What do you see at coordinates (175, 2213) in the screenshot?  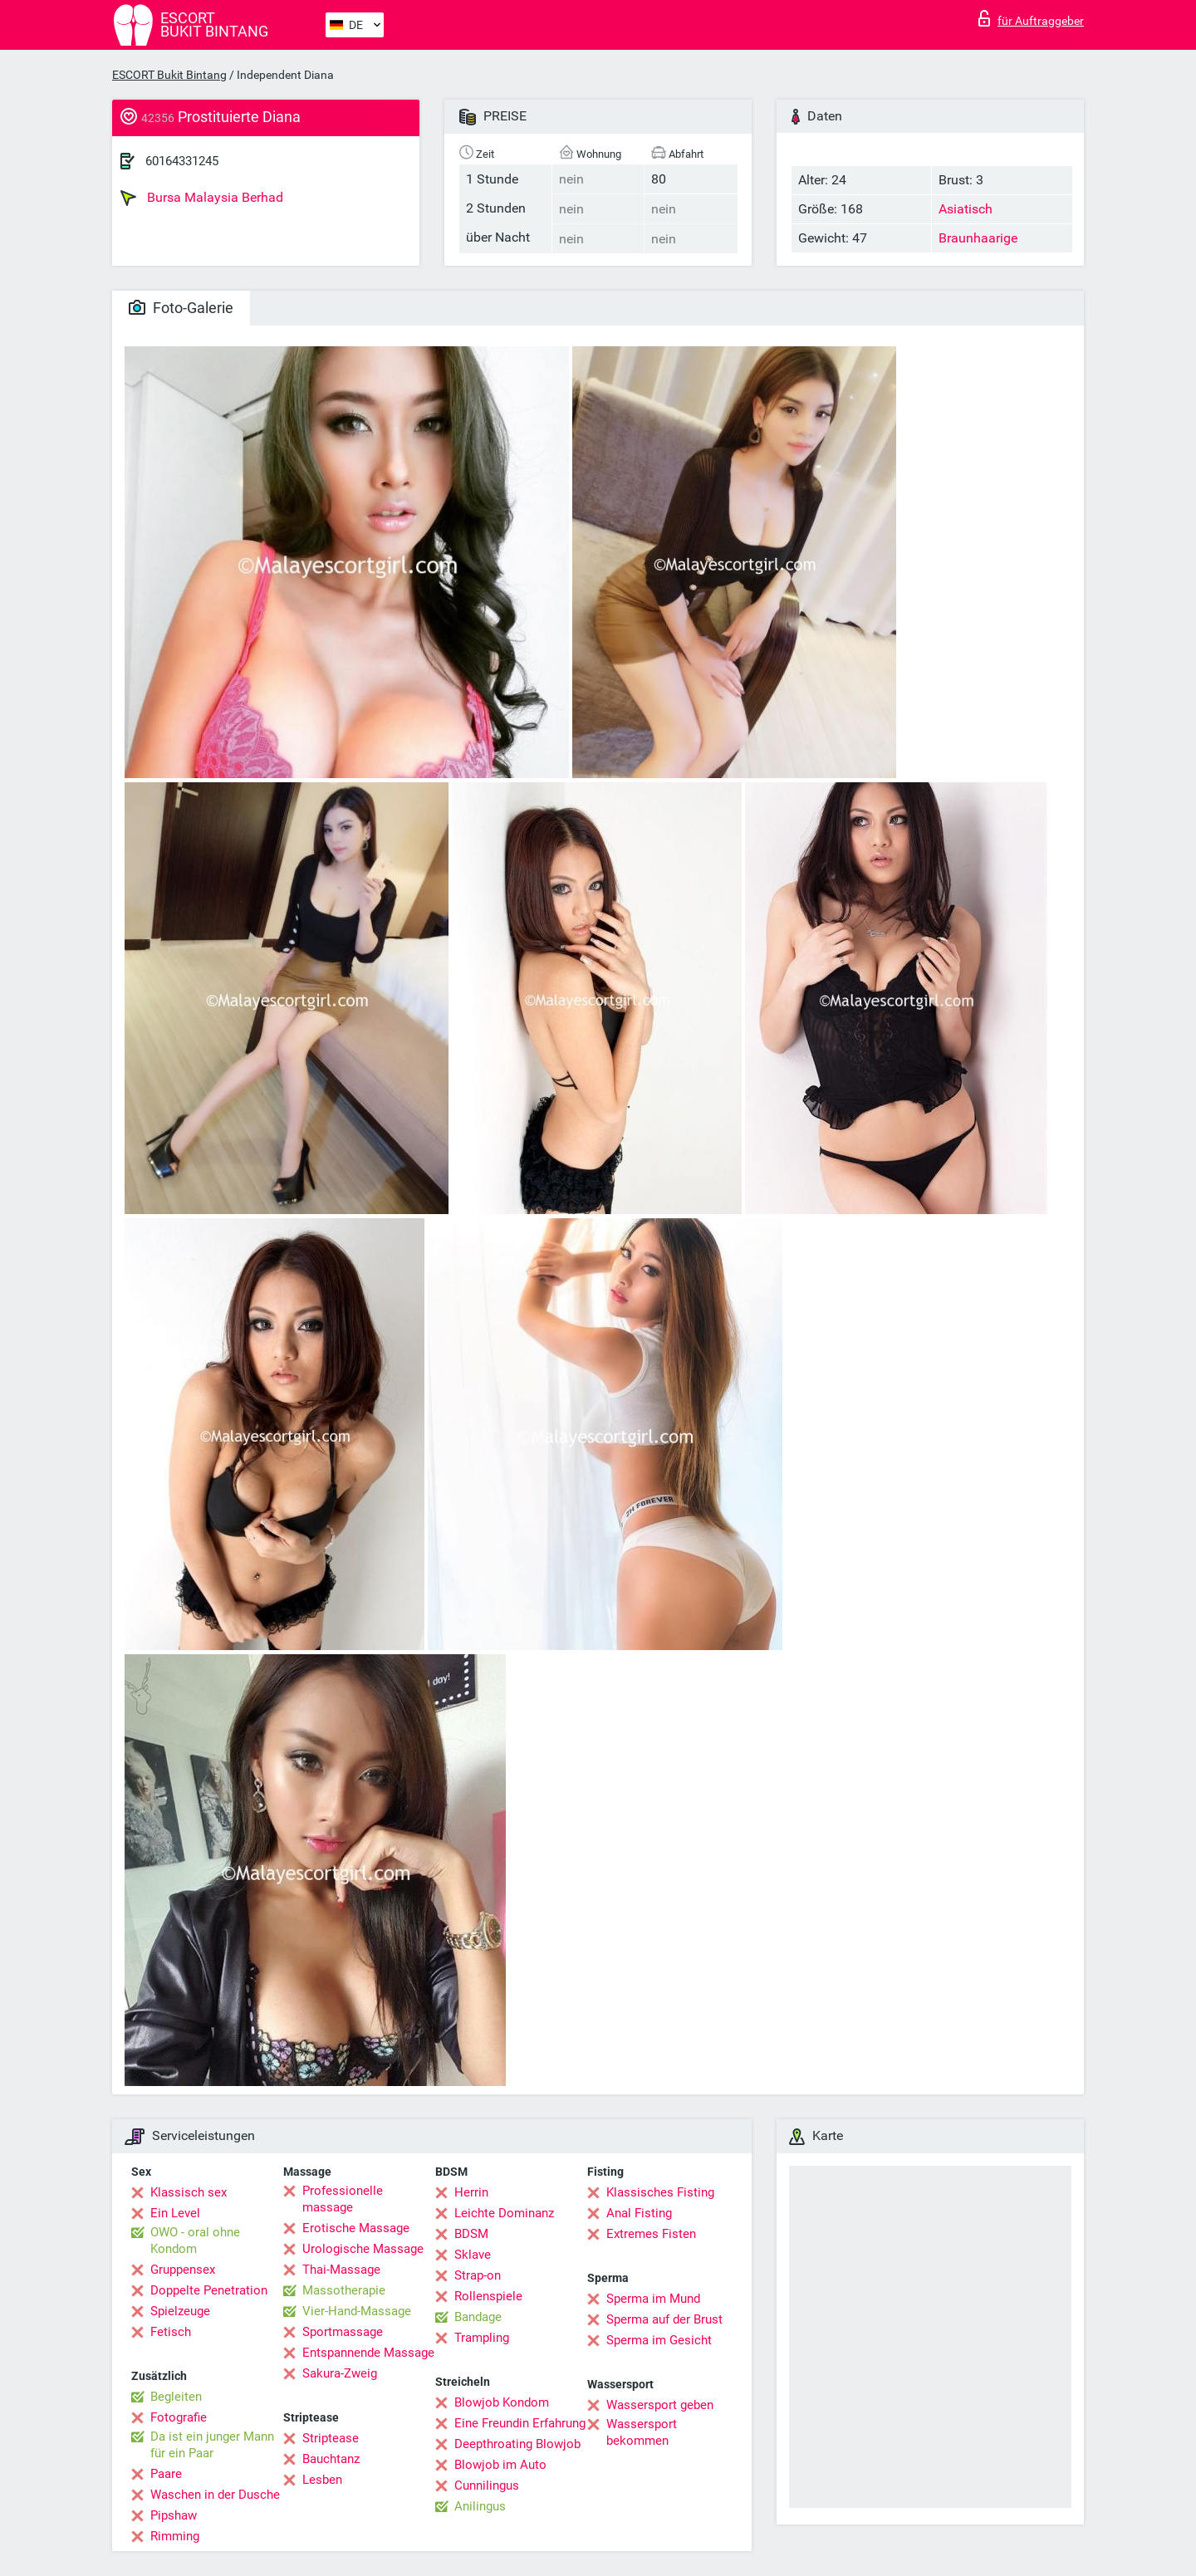 I see `Ein Level` at bounding box center [175, 2213].